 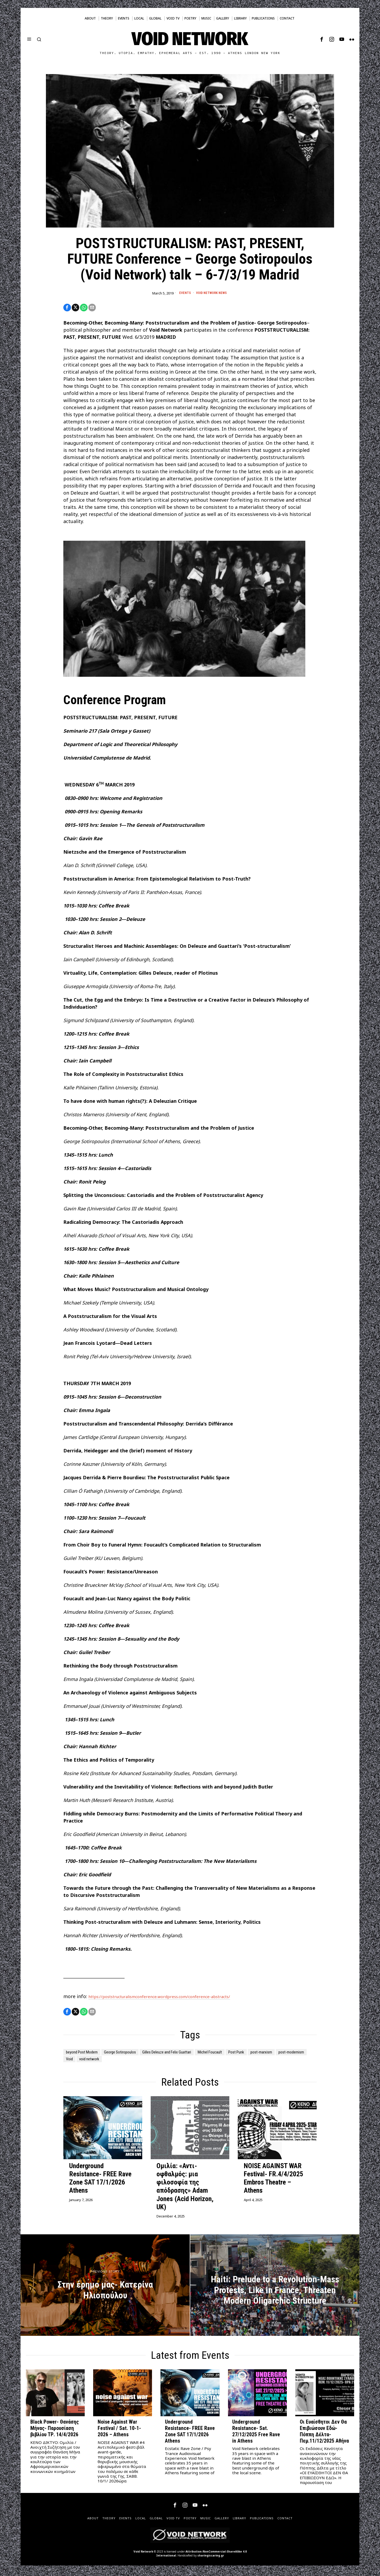 I want to click on Ομιλία: «Αντι-οφθαλμός: μια φιλοσοφία της απόδρασης» Adam Jones (Acid Horizon, UK), so click(x=184, y=2188).